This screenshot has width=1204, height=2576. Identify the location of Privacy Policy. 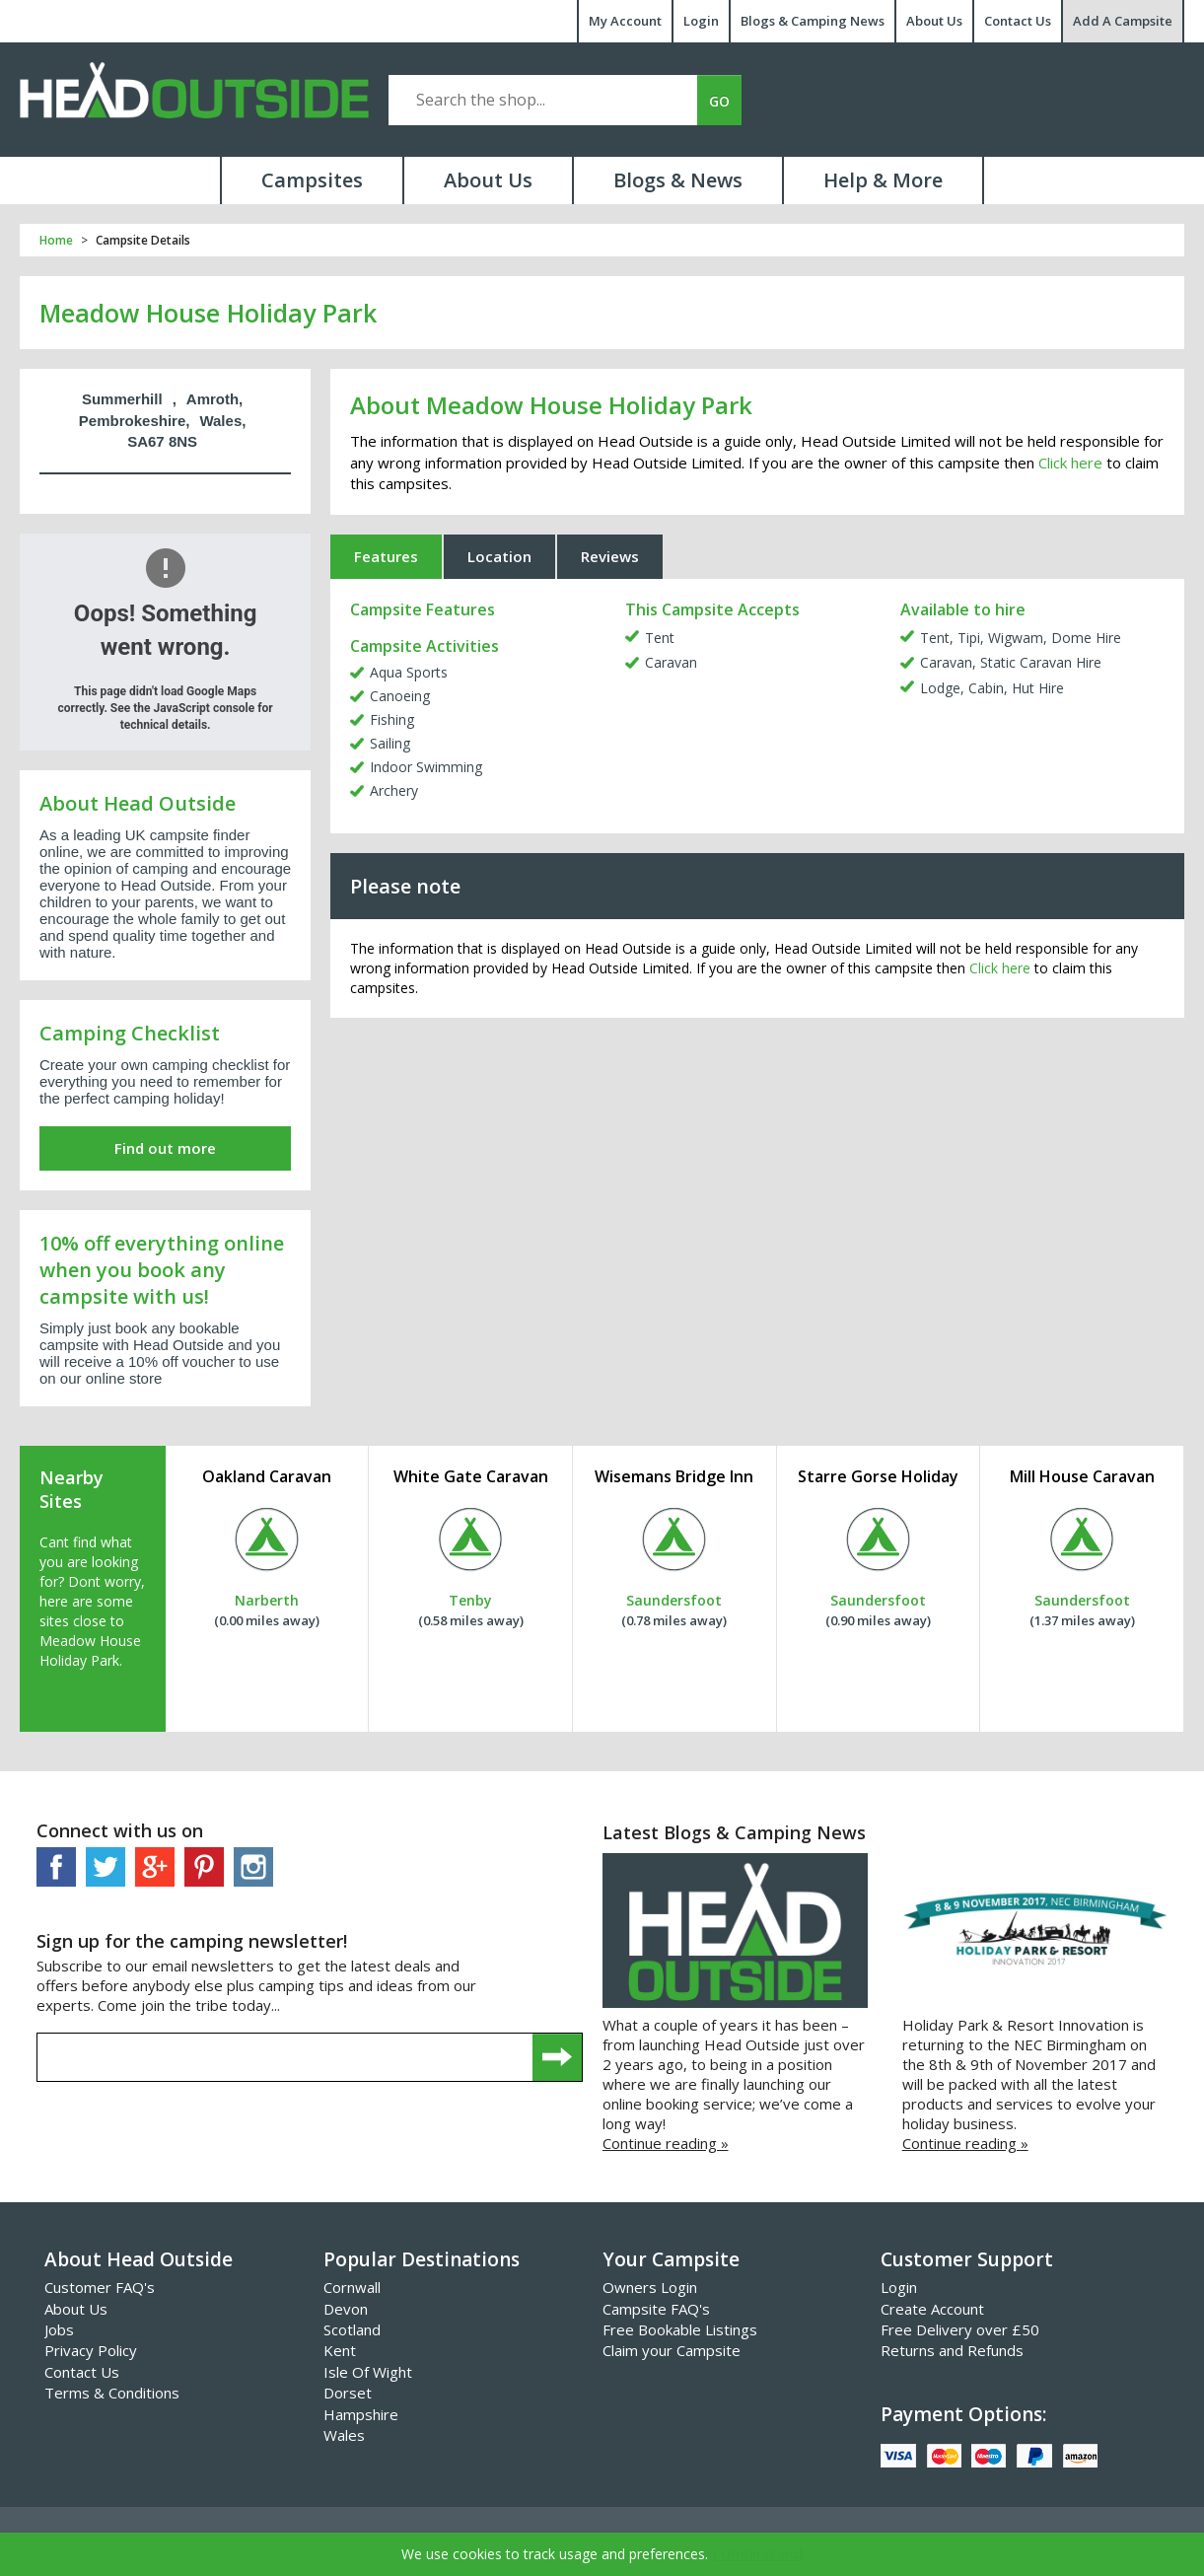
(90, 2350).